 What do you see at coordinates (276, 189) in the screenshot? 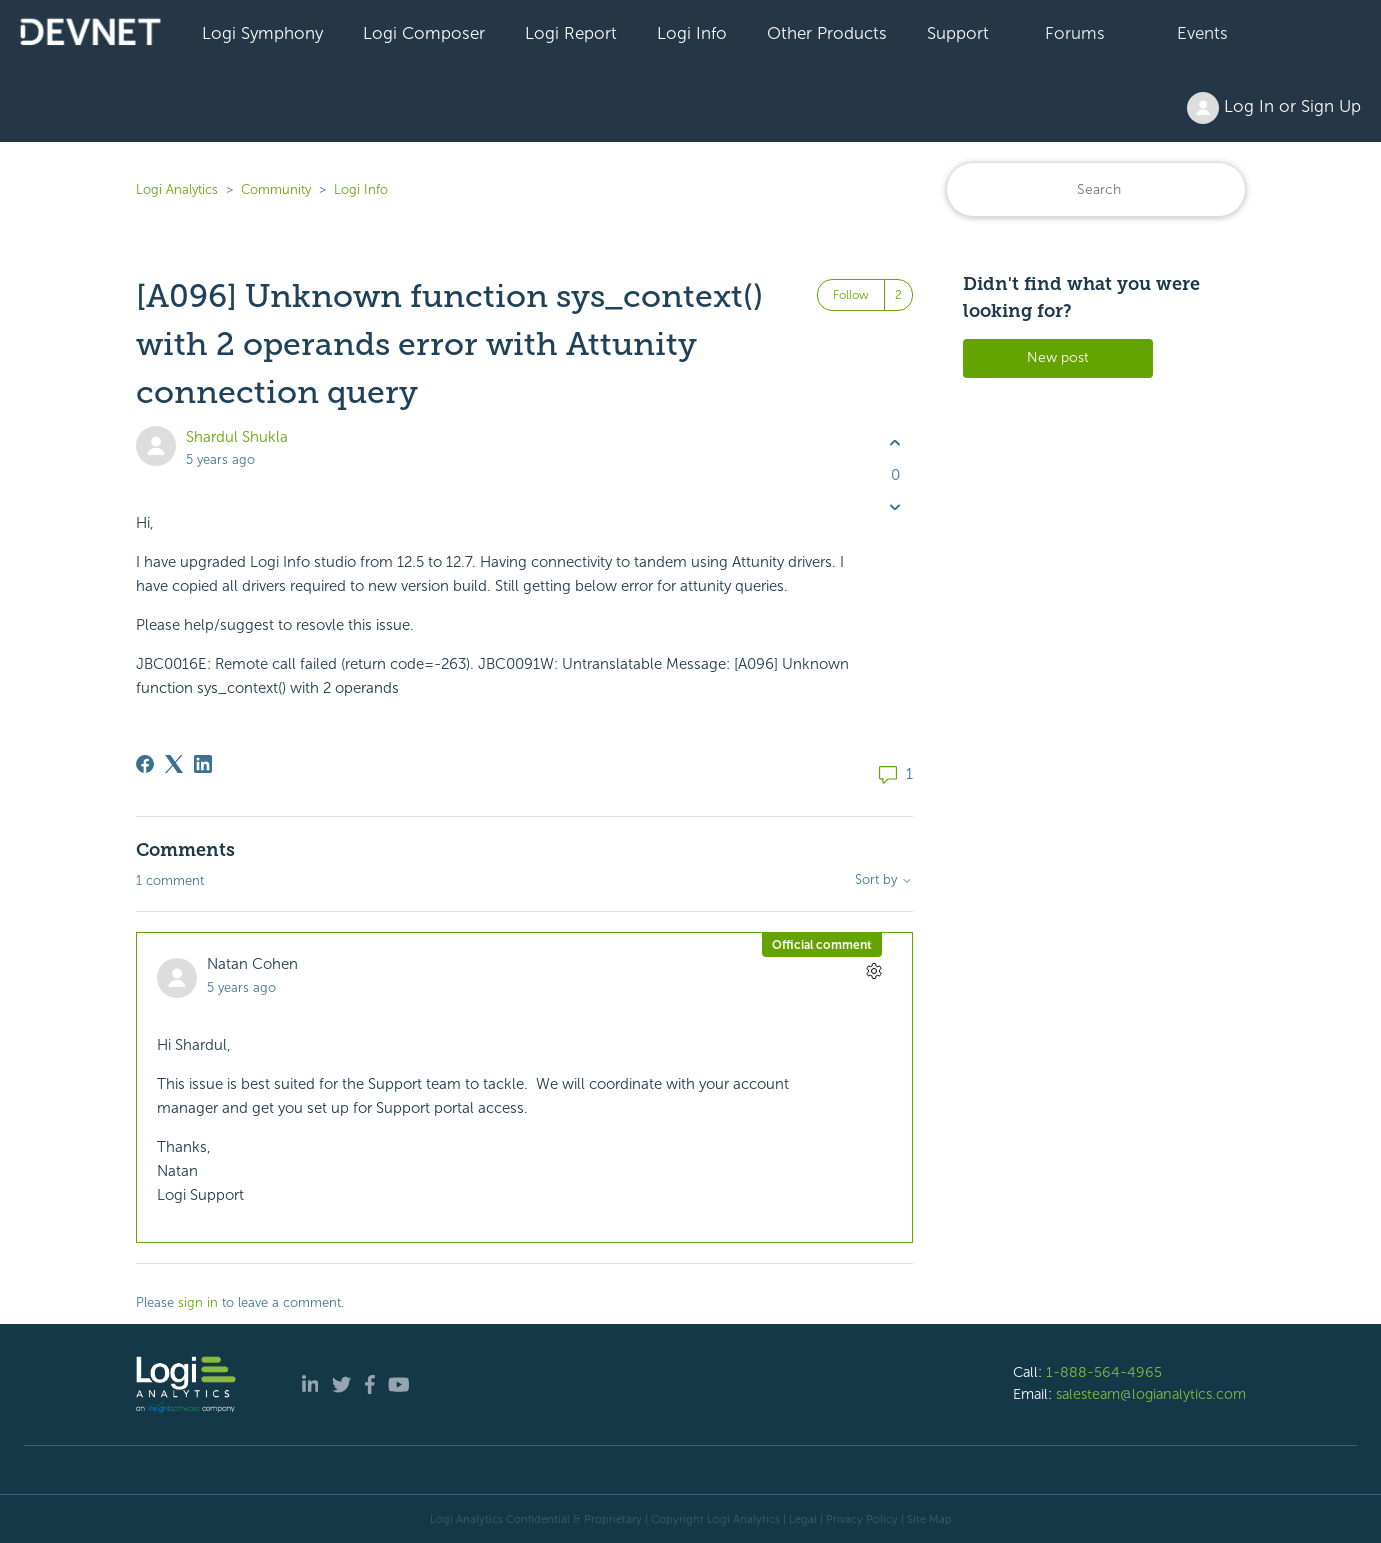
I see `Community` at bounding box center [276, 189].